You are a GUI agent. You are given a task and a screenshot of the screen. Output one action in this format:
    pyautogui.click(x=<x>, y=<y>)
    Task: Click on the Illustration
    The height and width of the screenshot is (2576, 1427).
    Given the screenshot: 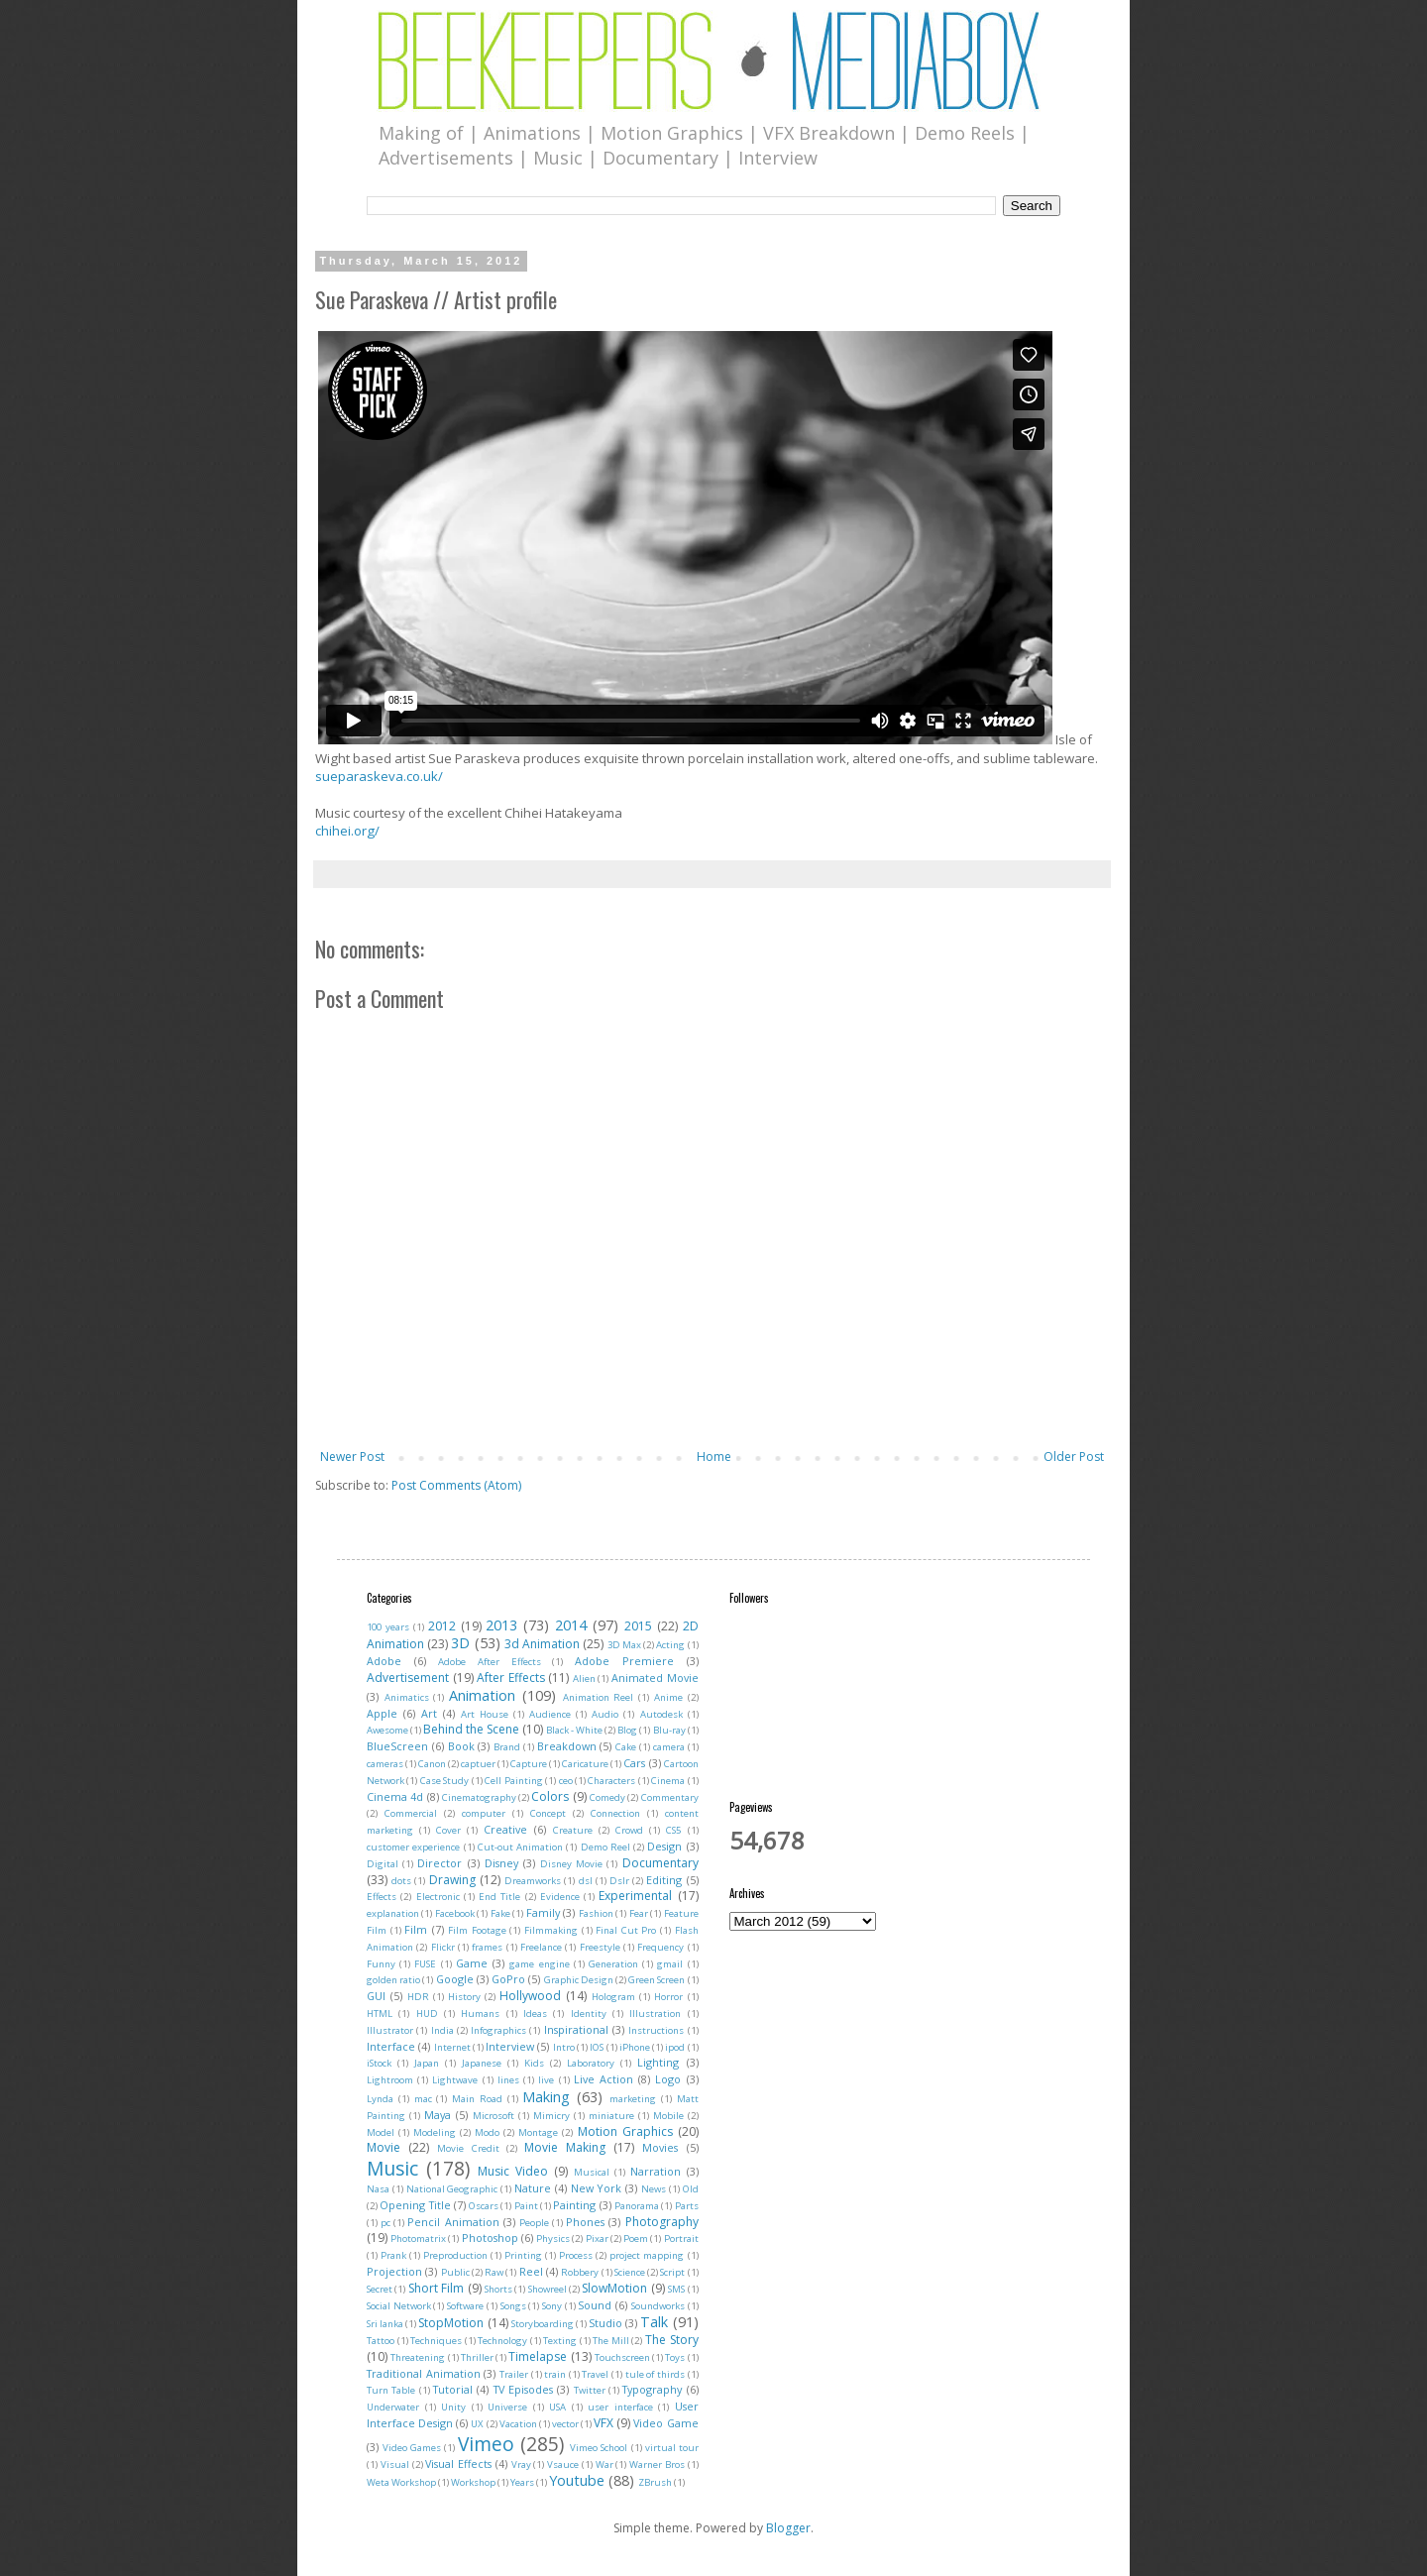 What is the action you would take?
    pyautogui.click(x=655, y=2013)
    